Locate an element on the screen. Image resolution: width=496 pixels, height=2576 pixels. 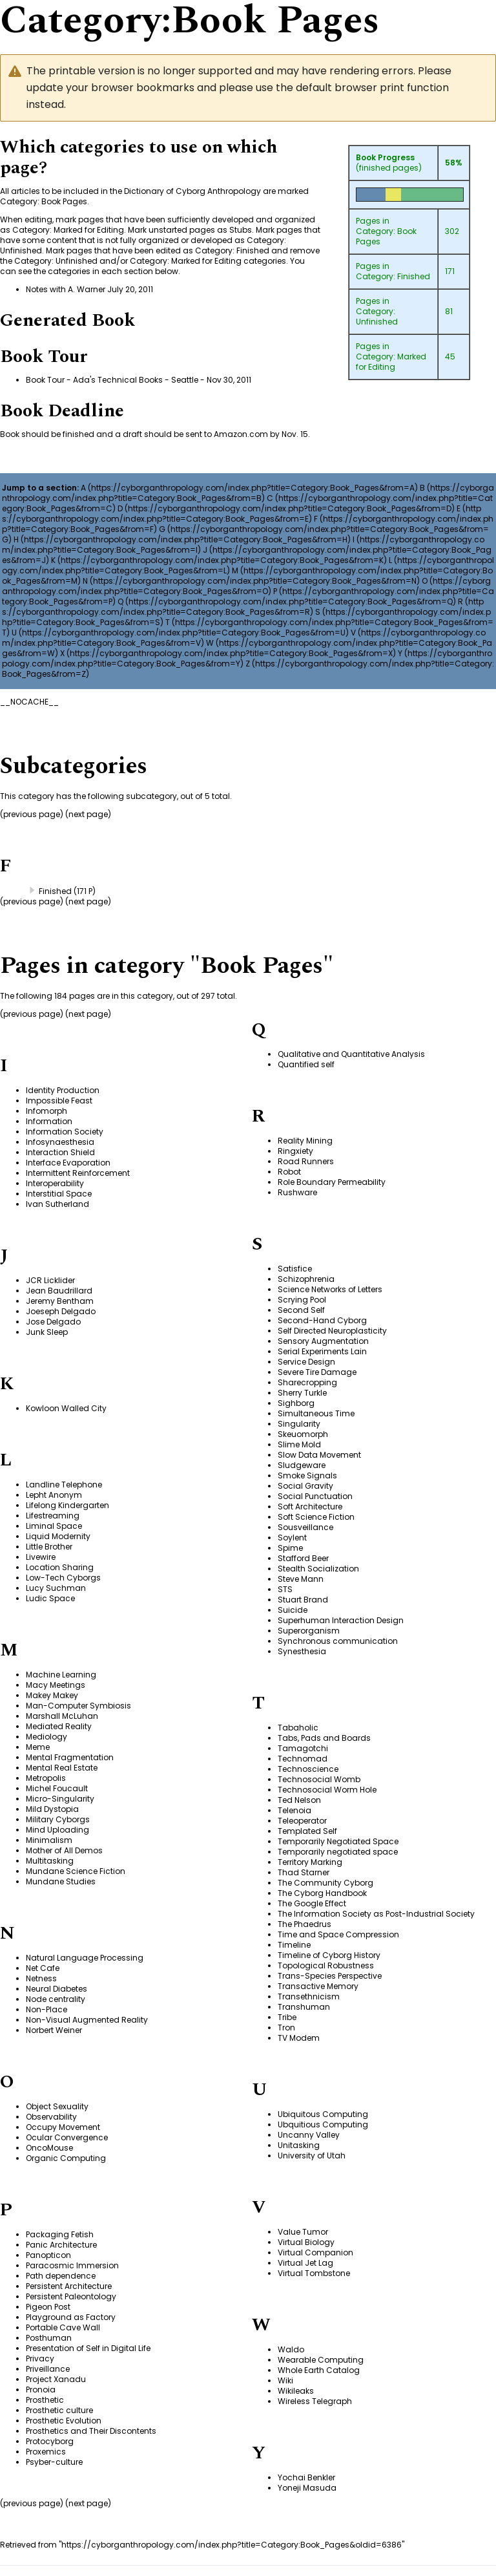
Self Directed Neuroplasticity is located at coordinates (332, 1330).